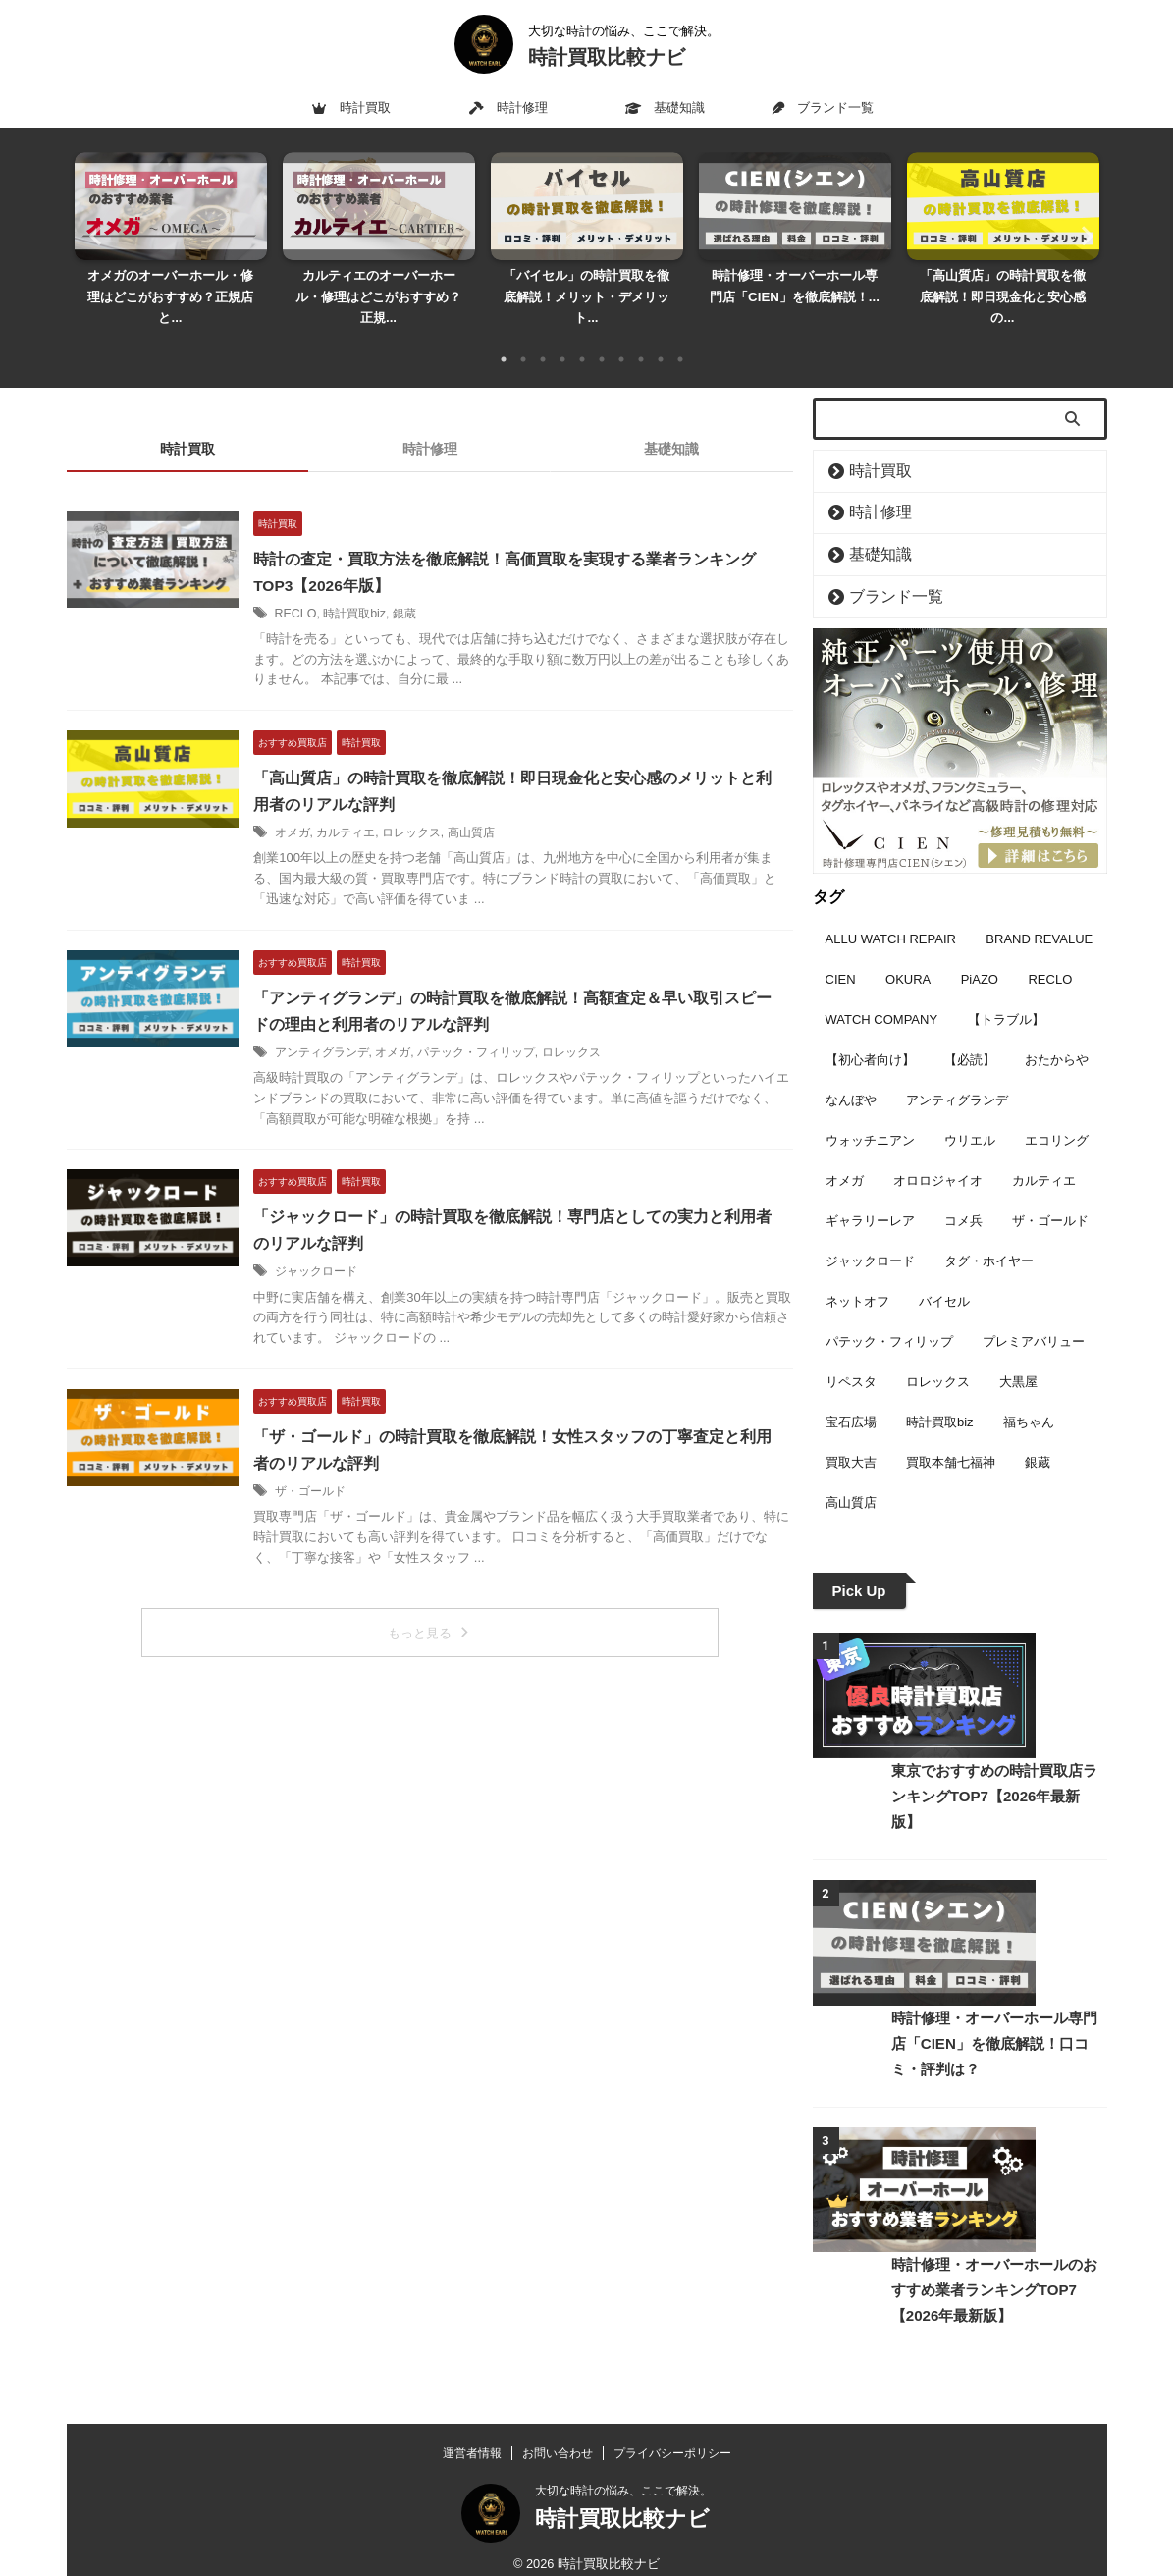  Describe the element at coordinates (339, 1248) in the screenshot. I see `ジャックロード` at that location.